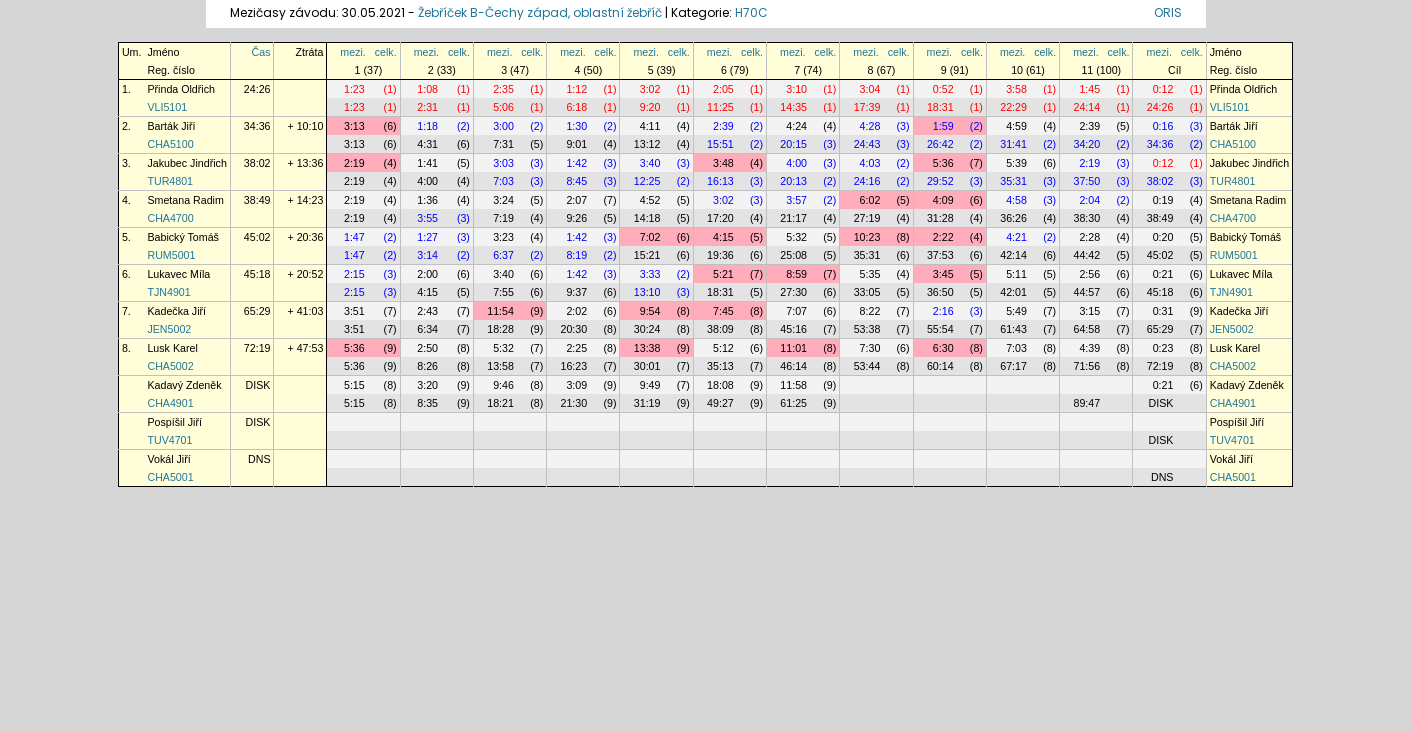 Image resolution: width=1411 pixels, height=732 pixels. I want to click on 7:02, so click(650, 237).